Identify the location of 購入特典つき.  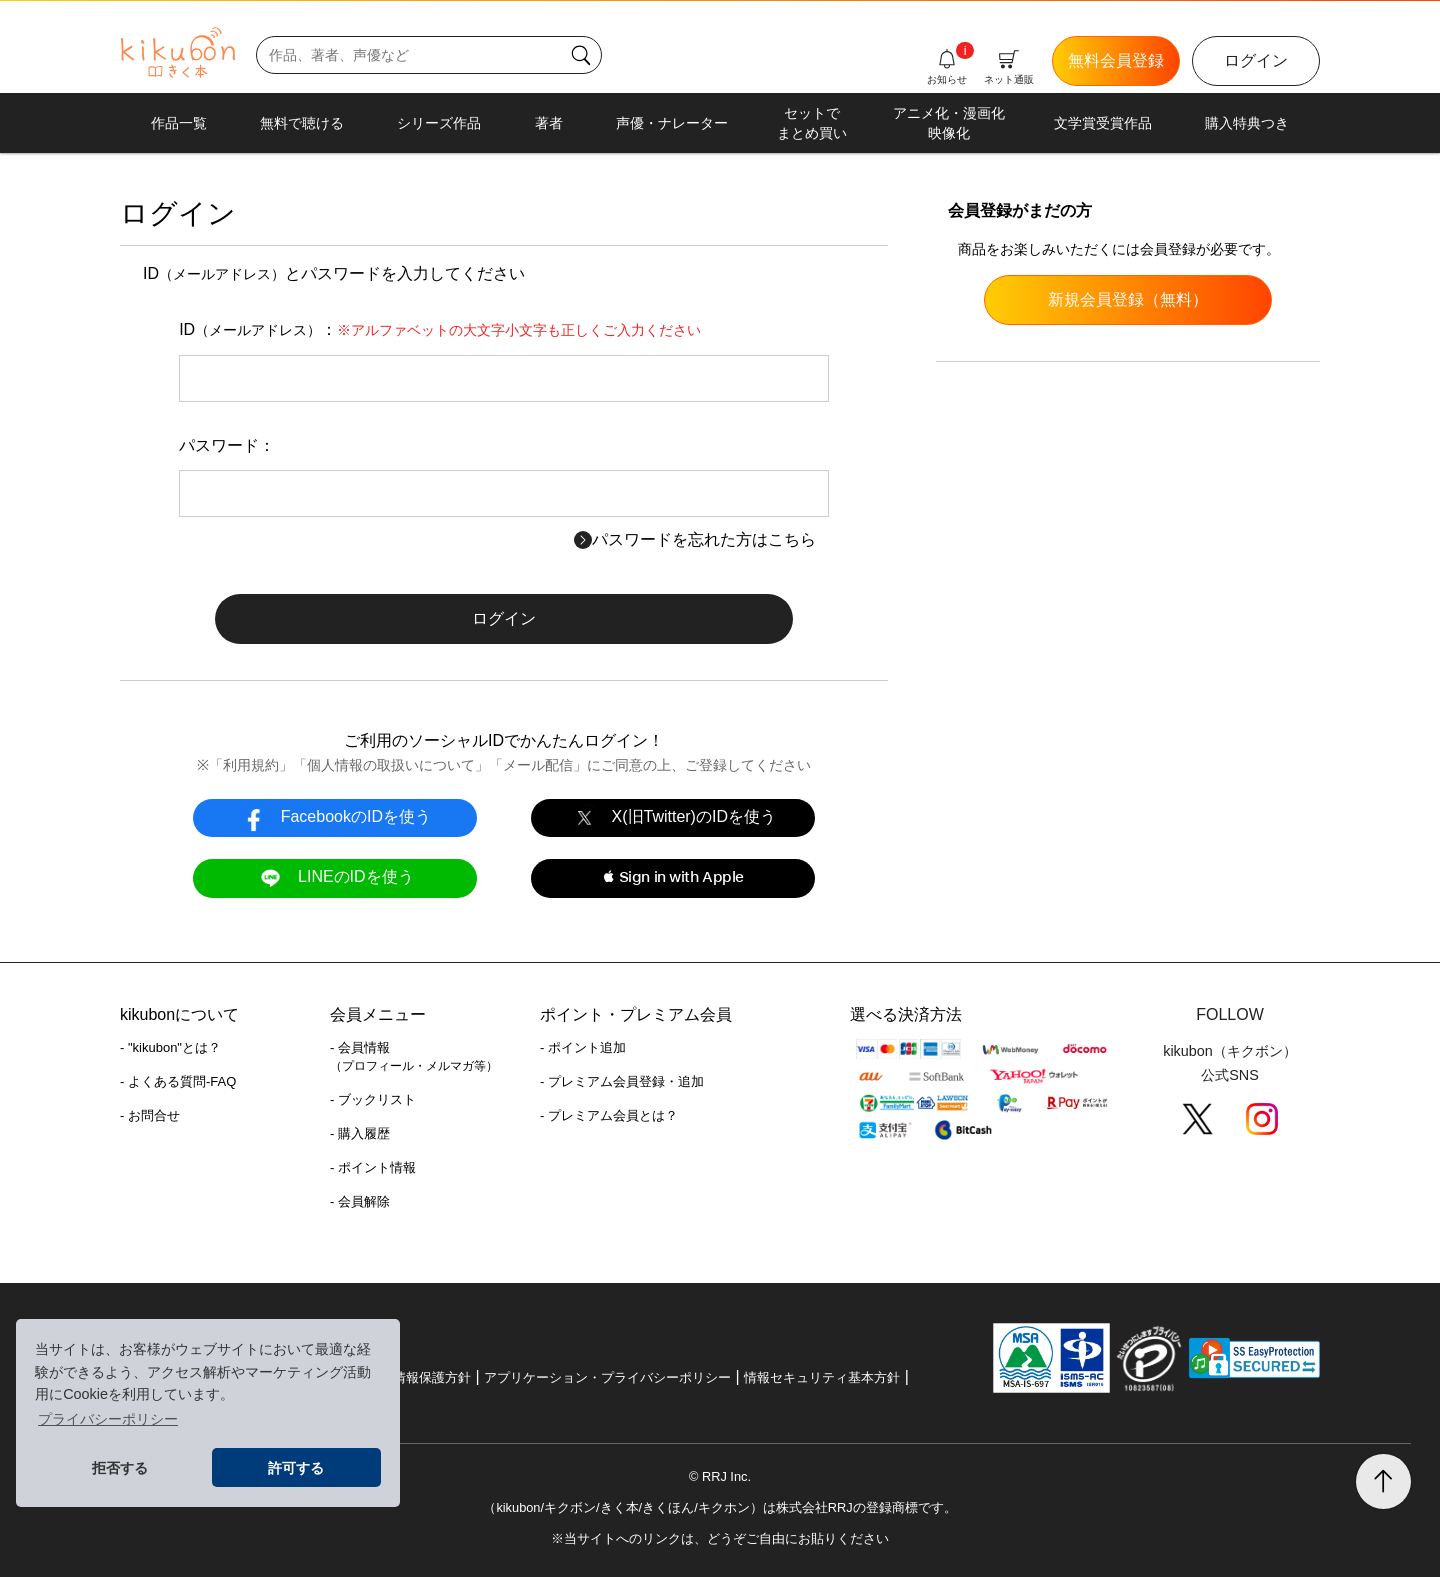
(1247, 123).